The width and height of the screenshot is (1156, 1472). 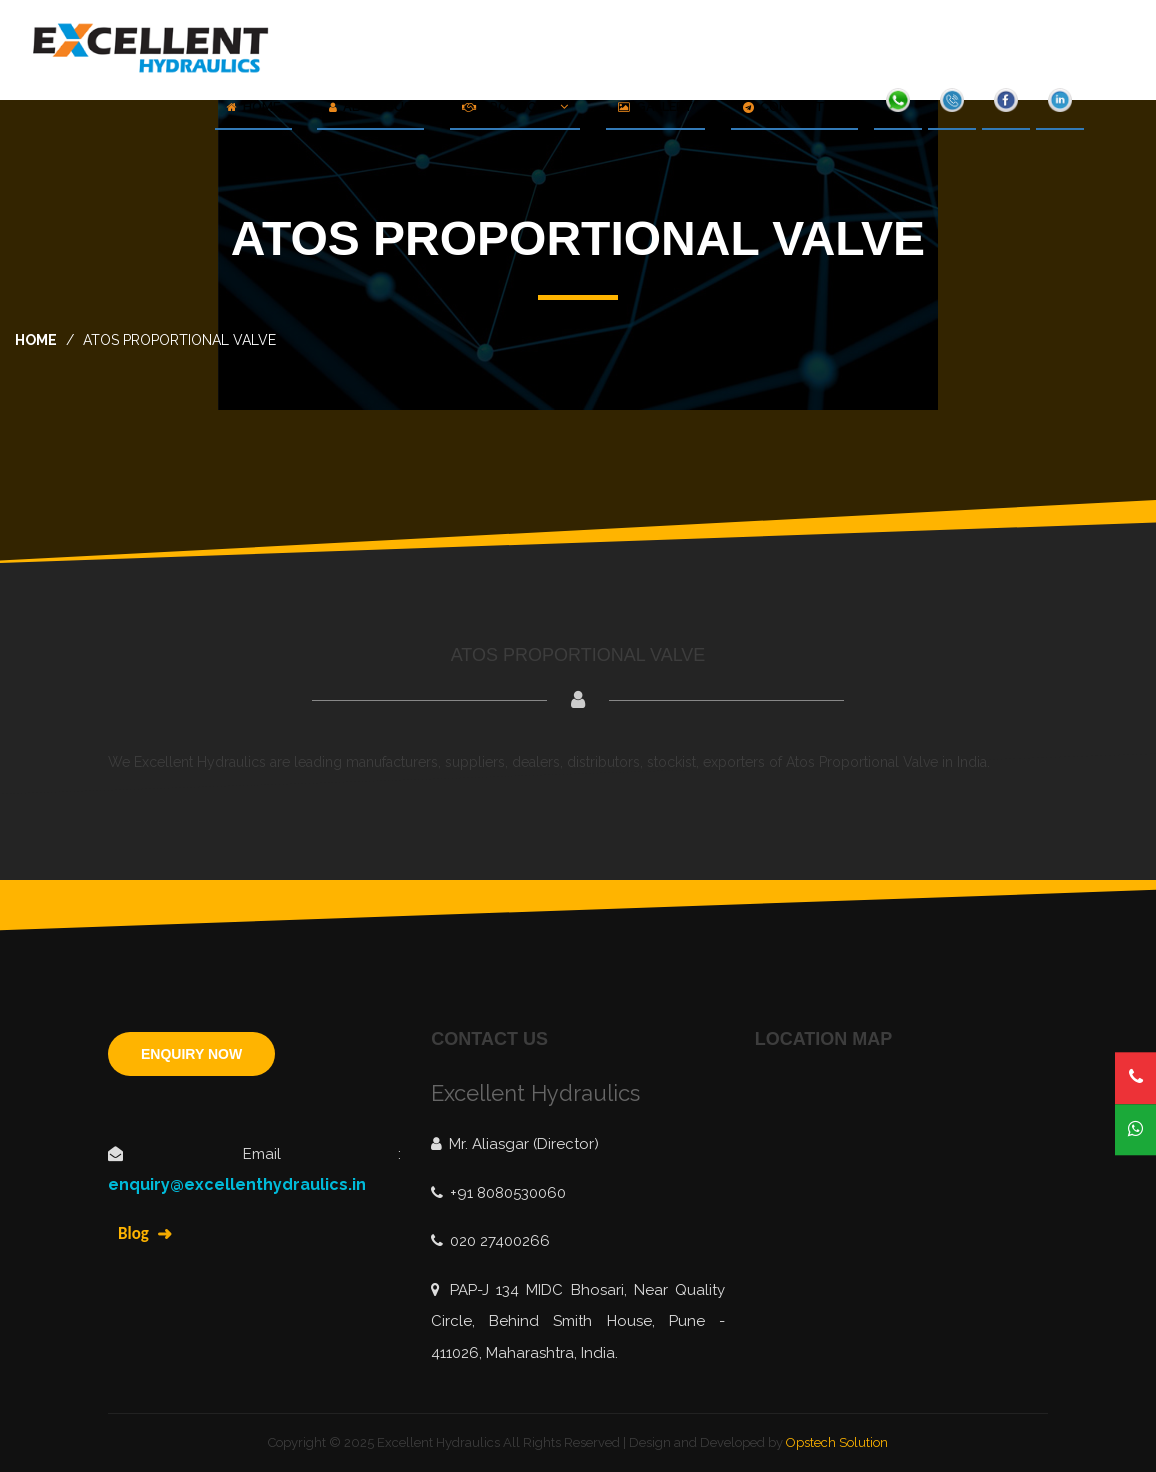 What do you see at coordinates (253, 106) in the screenshot?
I see `Home` at bounding box center [253, 106].